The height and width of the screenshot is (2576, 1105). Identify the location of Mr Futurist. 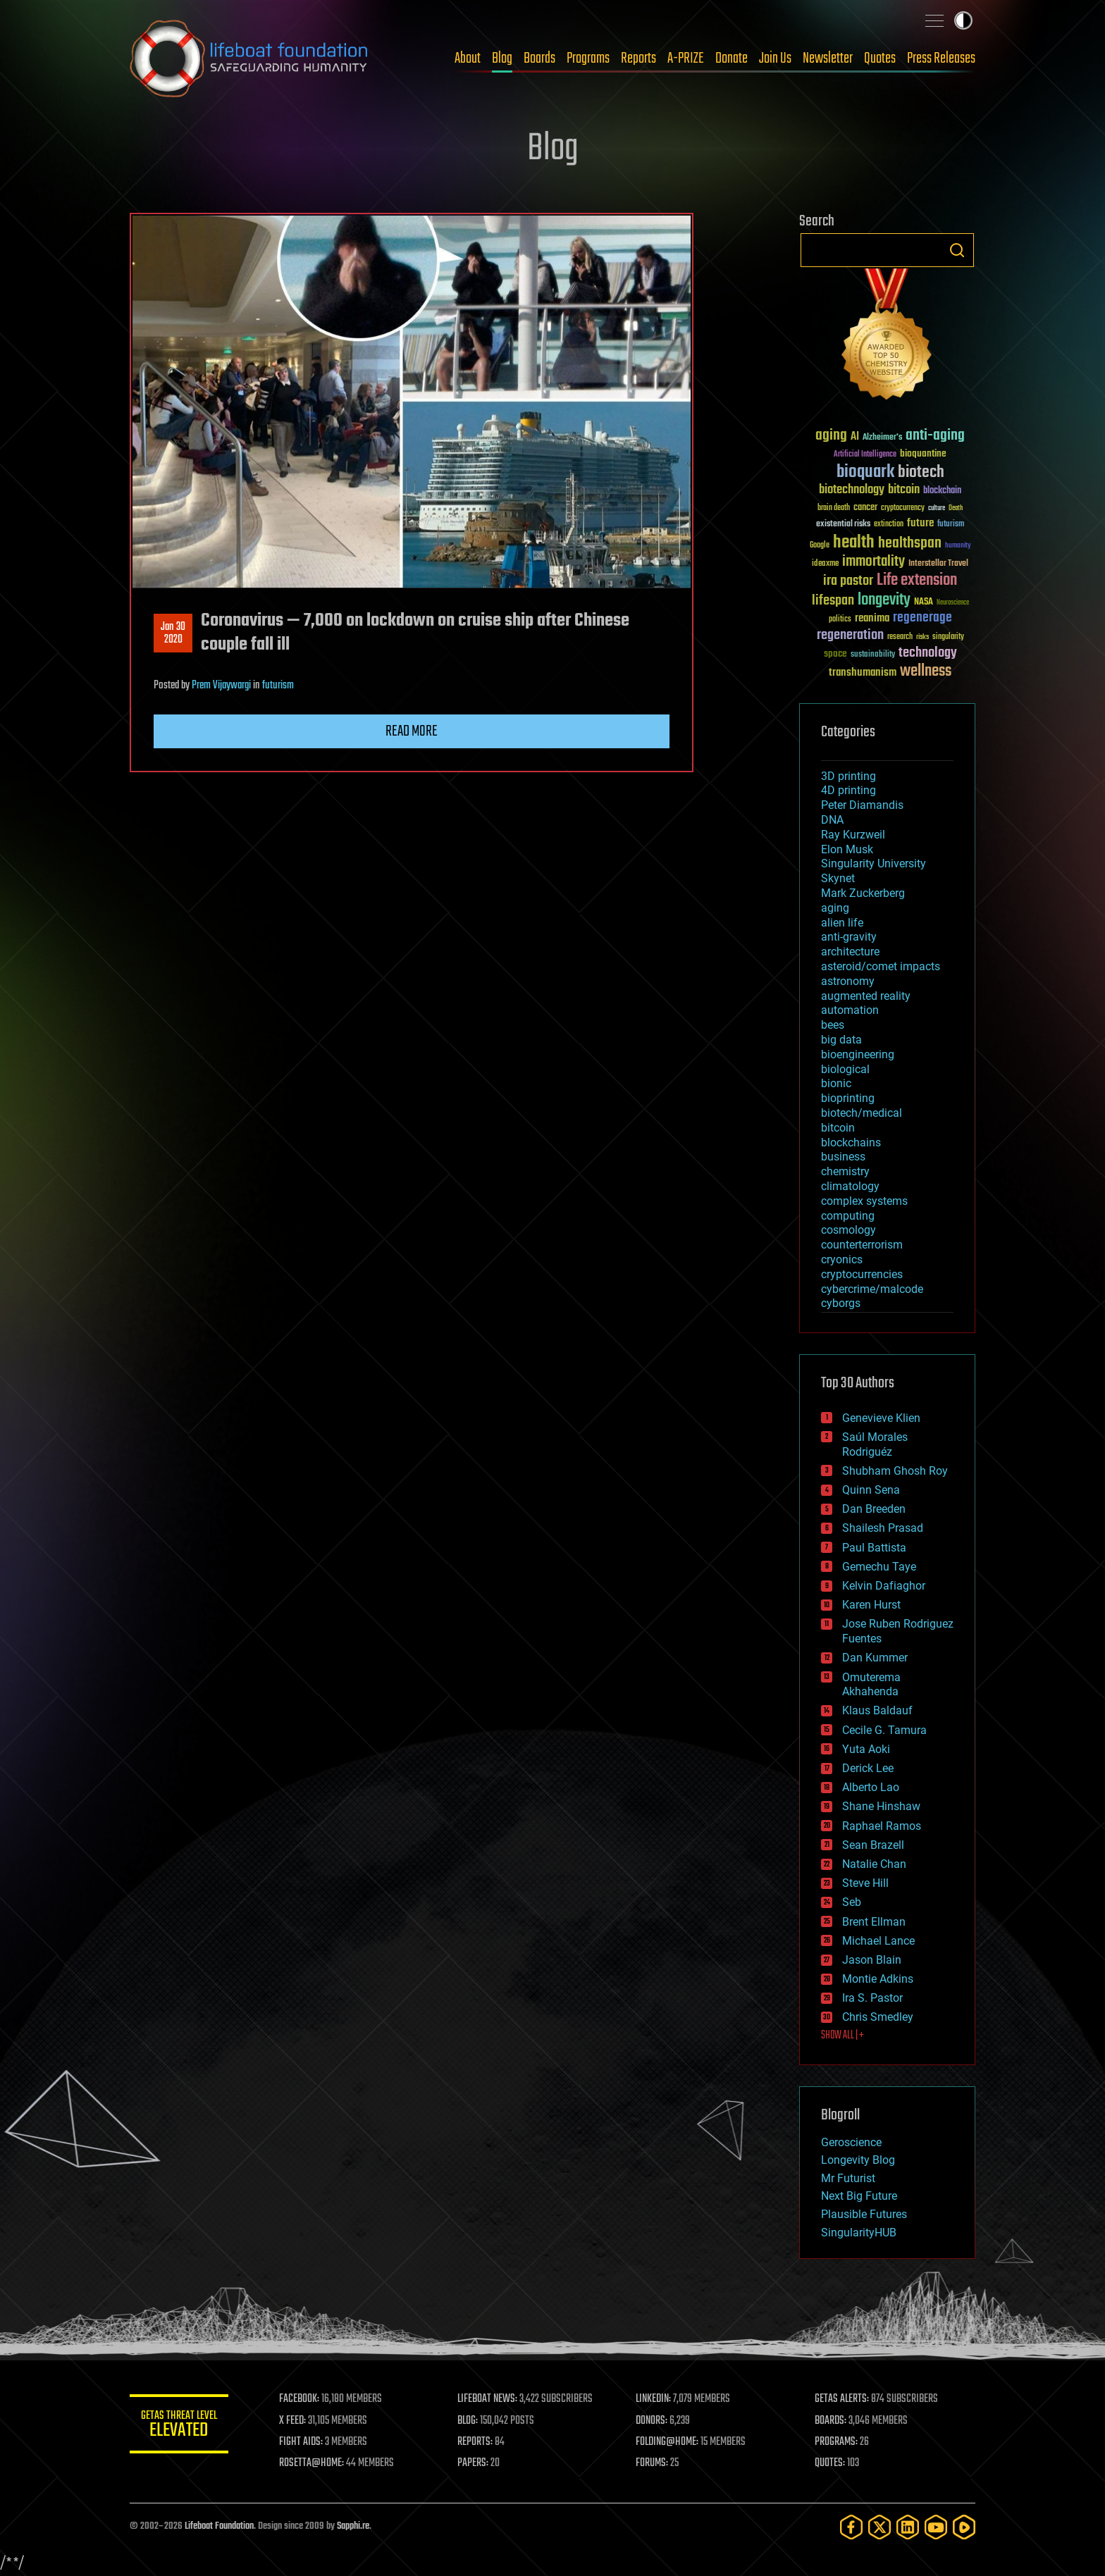
(848, 2178).